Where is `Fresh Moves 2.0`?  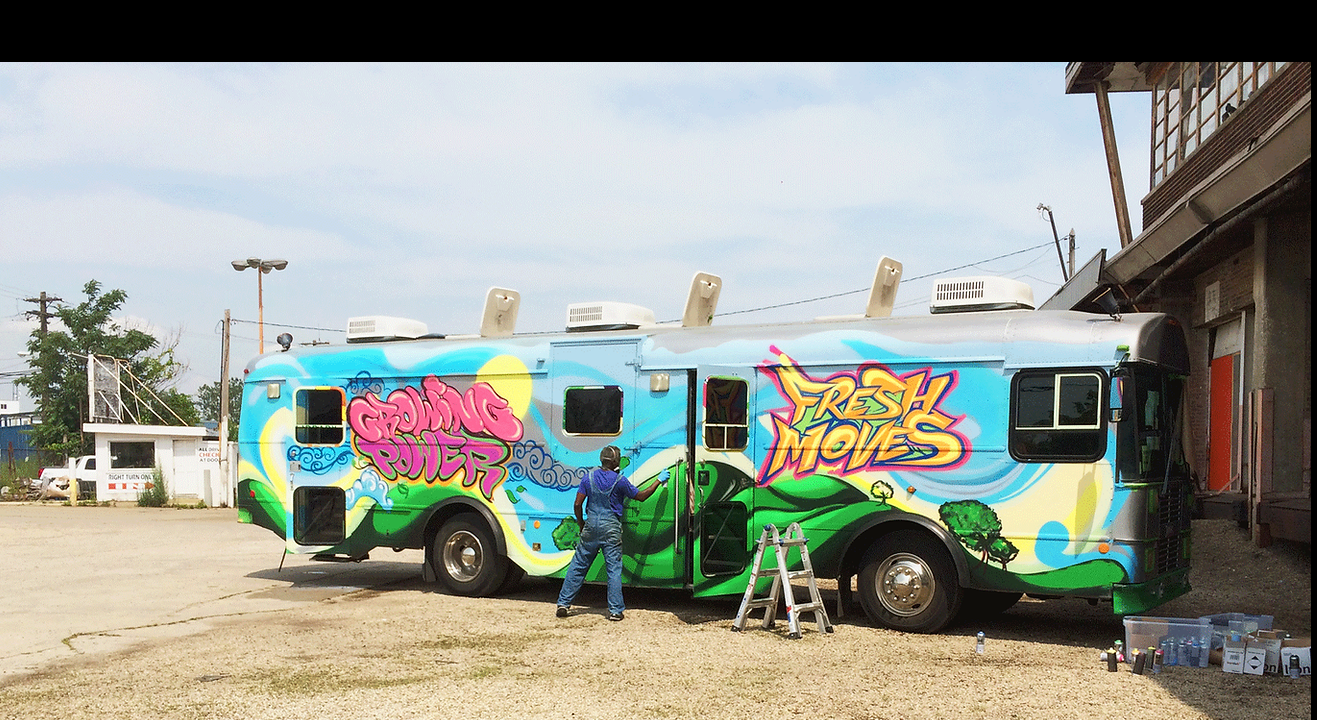
Fresh Moves 2.0 is located at coordinates (102, 35).